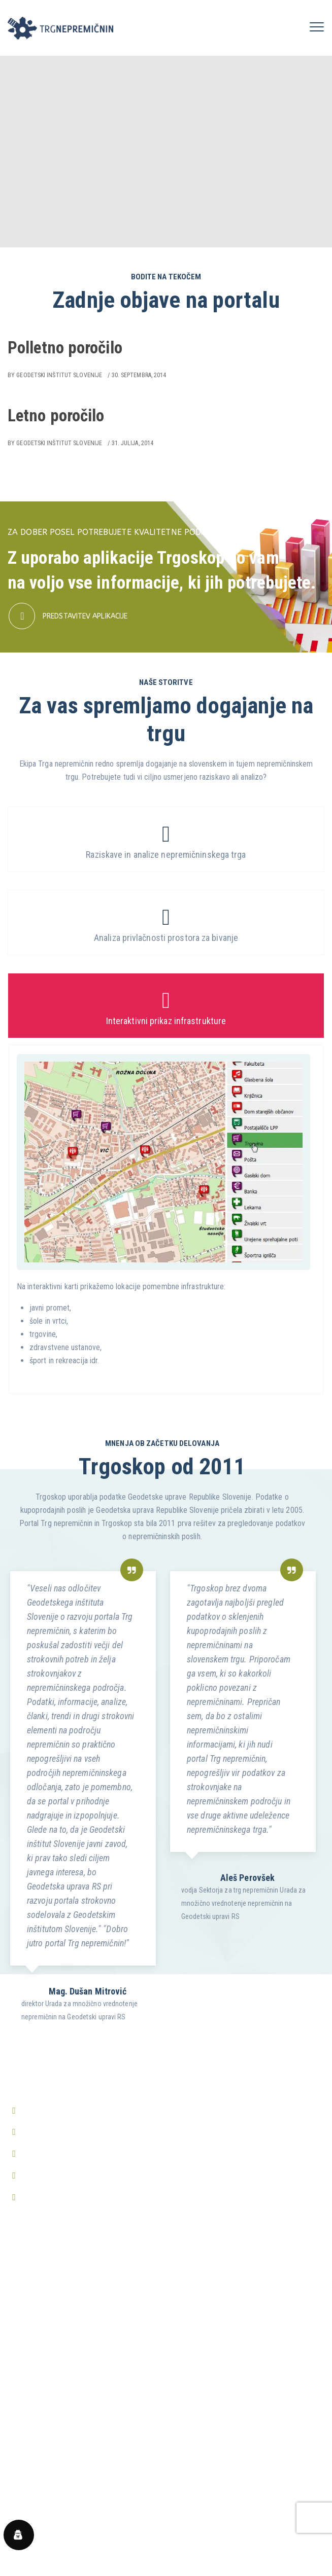  I want to click on Prijava v Trgoskop, so click(38, 2307).